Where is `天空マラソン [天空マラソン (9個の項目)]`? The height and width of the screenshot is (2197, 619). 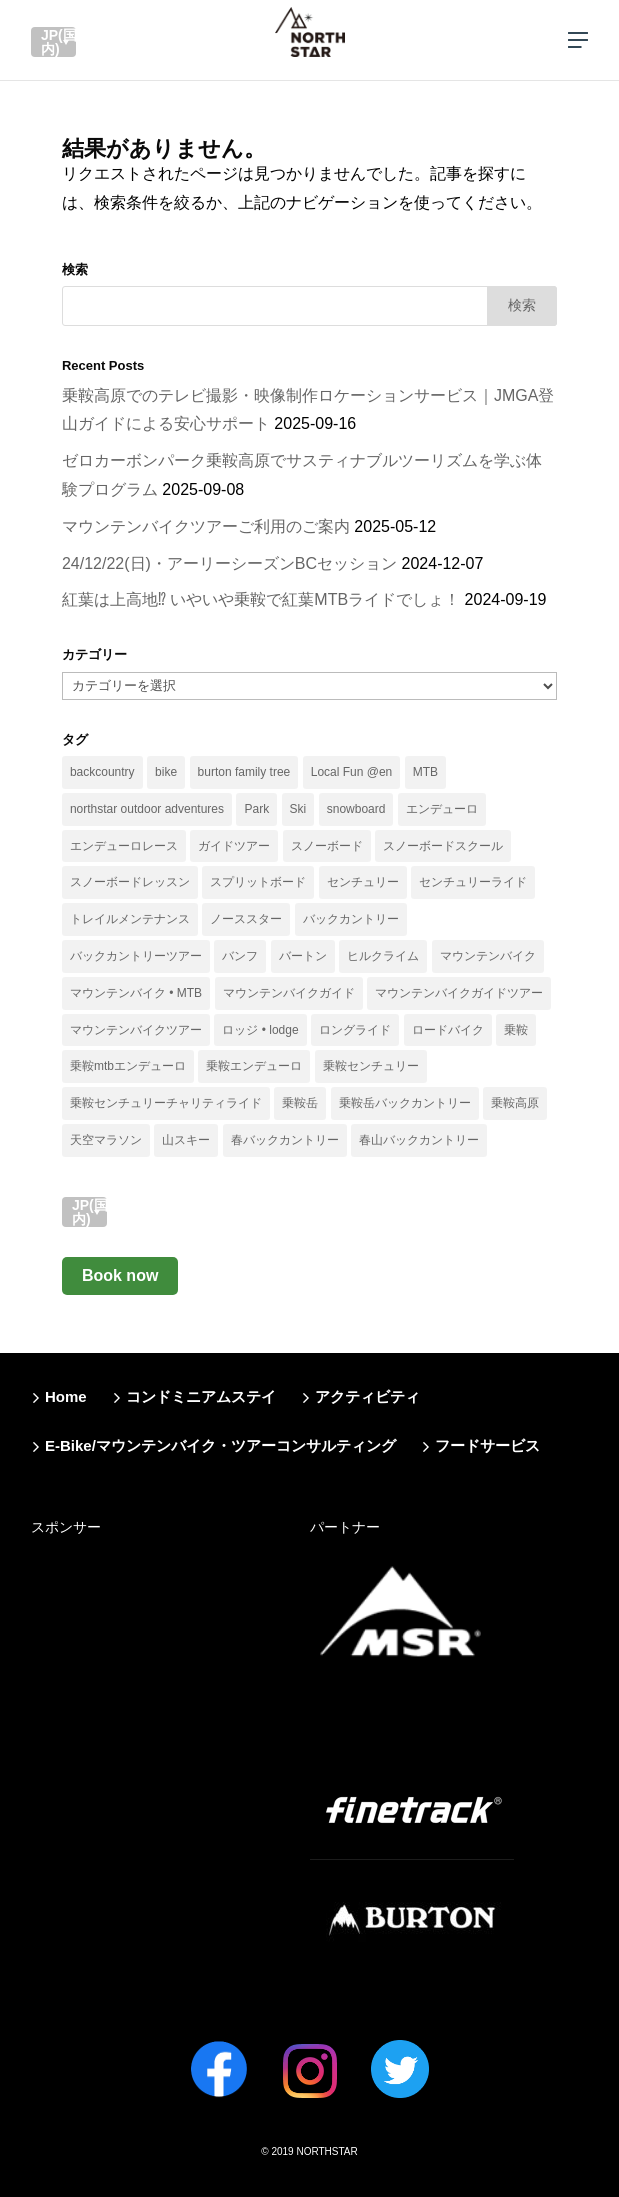
天空マラソン [天空マラソン (9個の項目)] is located at coordinates (106, 1140).